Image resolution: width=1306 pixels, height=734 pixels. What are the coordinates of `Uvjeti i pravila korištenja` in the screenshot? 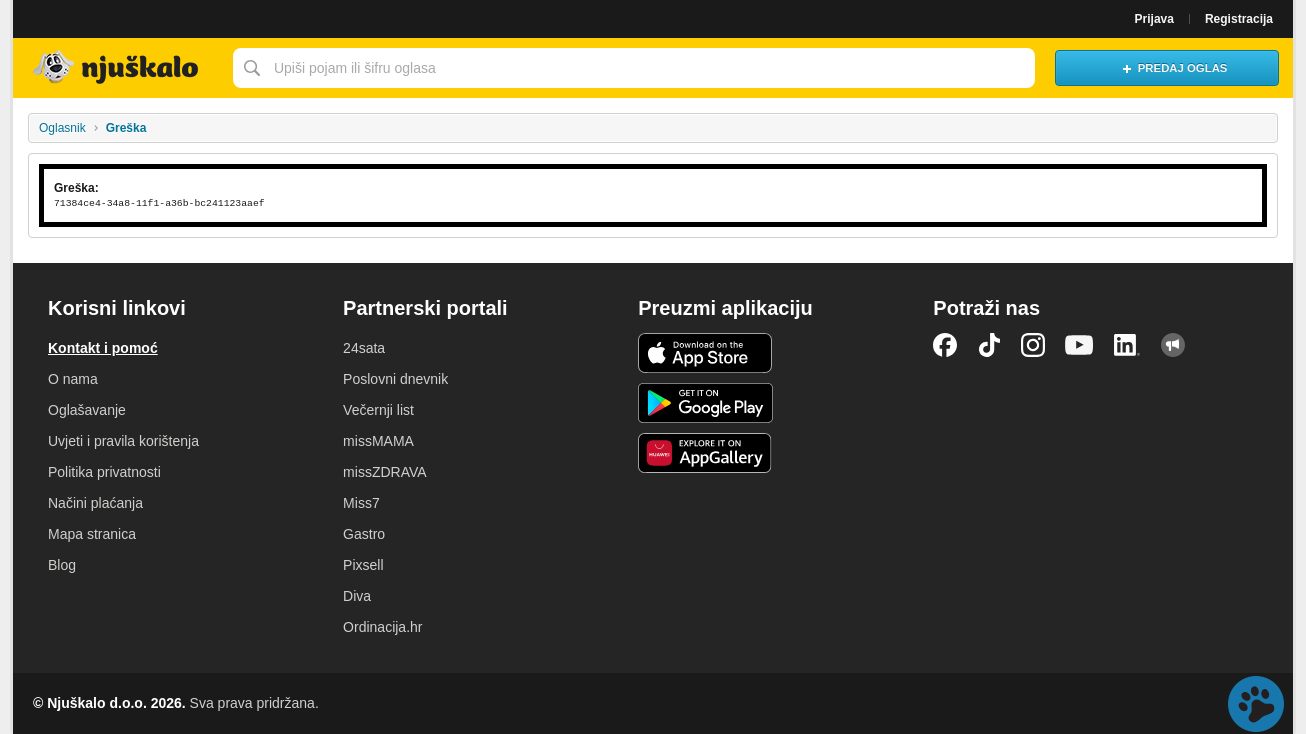 It's located at (123, 441).